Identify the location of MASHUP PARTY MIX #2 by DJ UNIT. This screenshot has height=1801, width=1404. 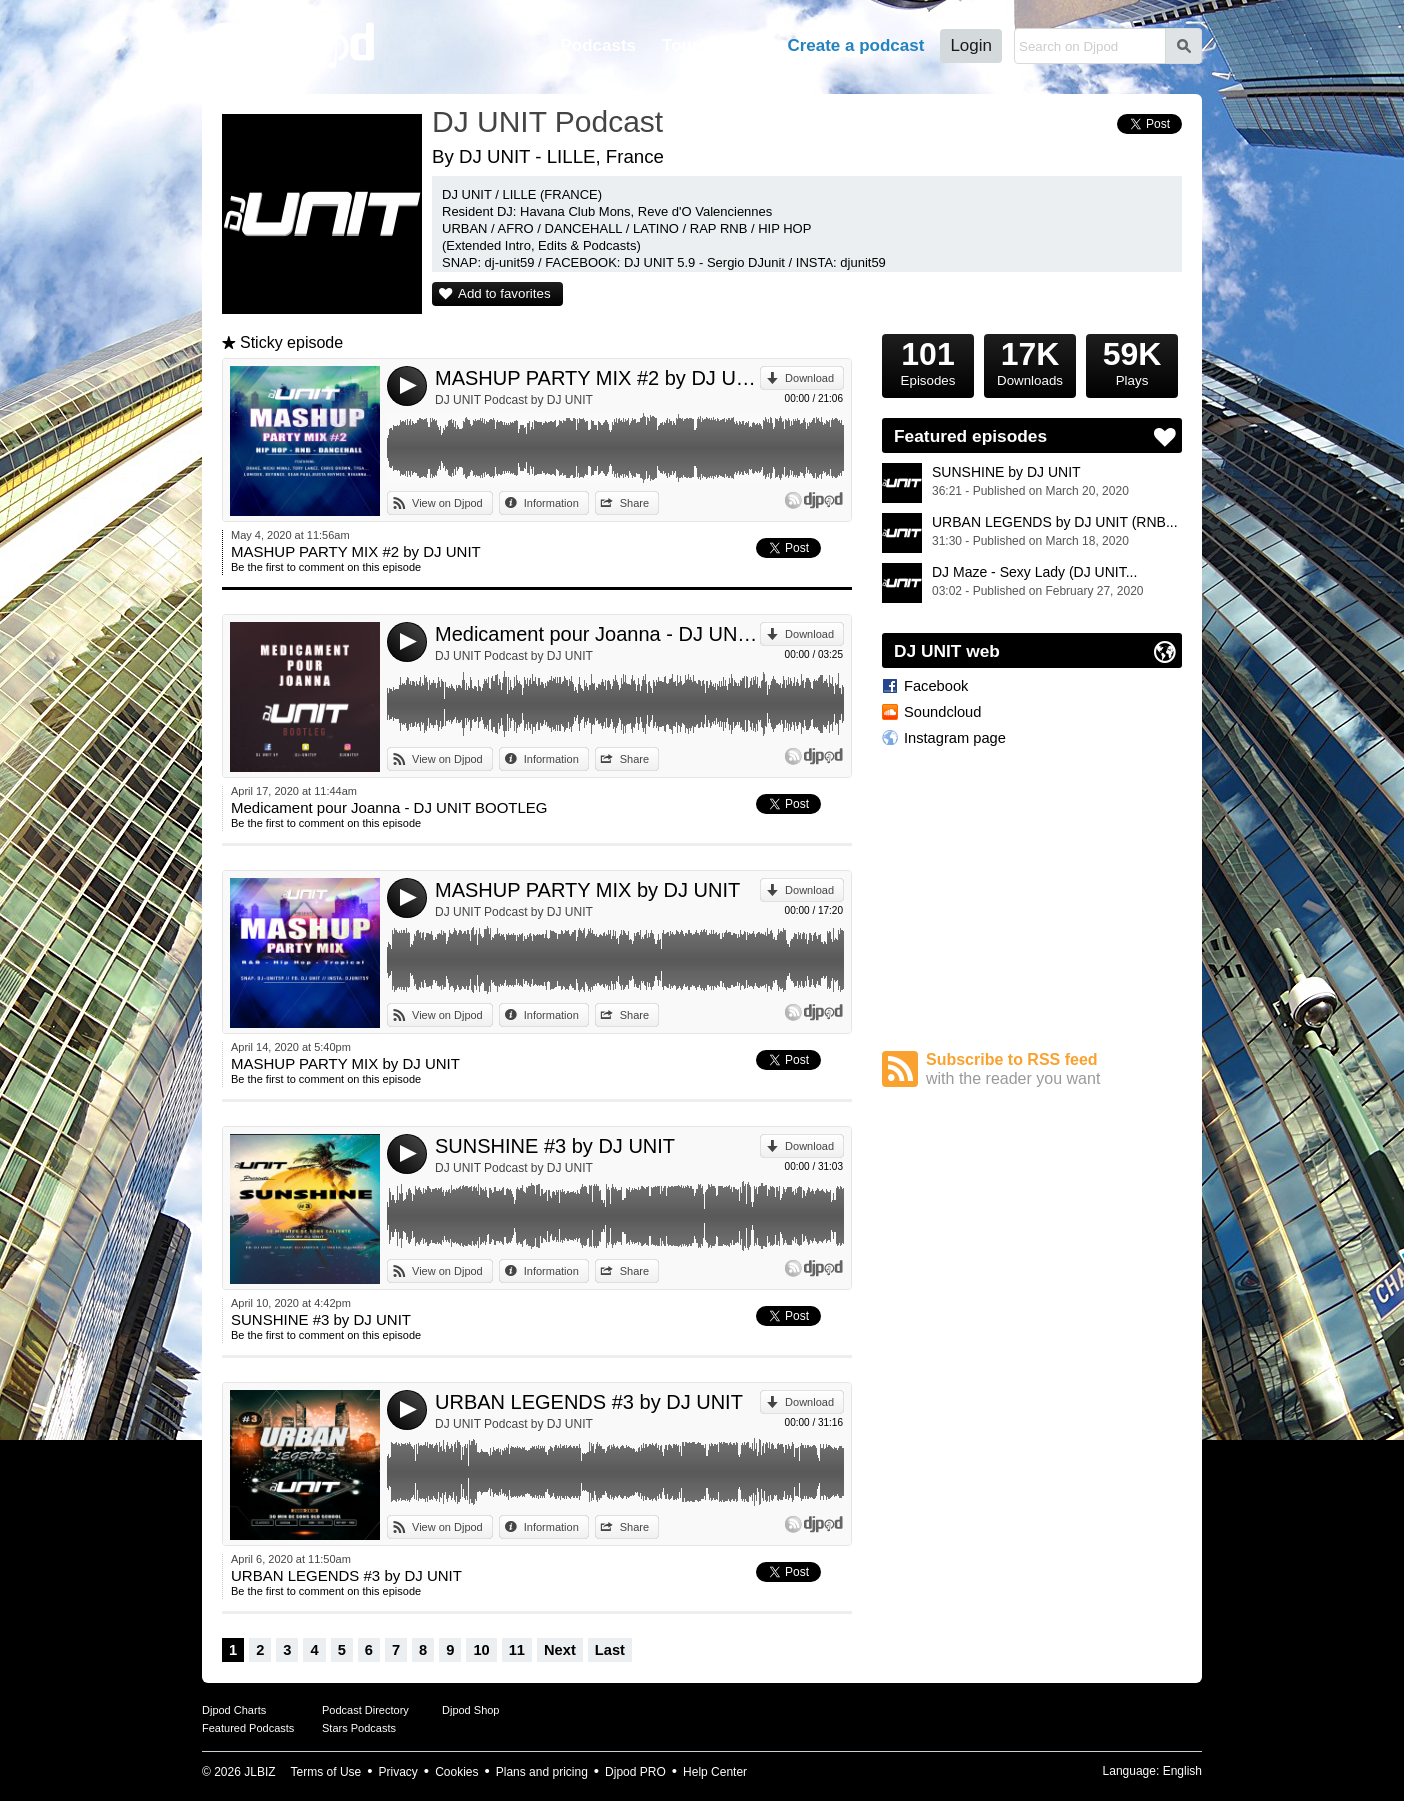
(597, 378).